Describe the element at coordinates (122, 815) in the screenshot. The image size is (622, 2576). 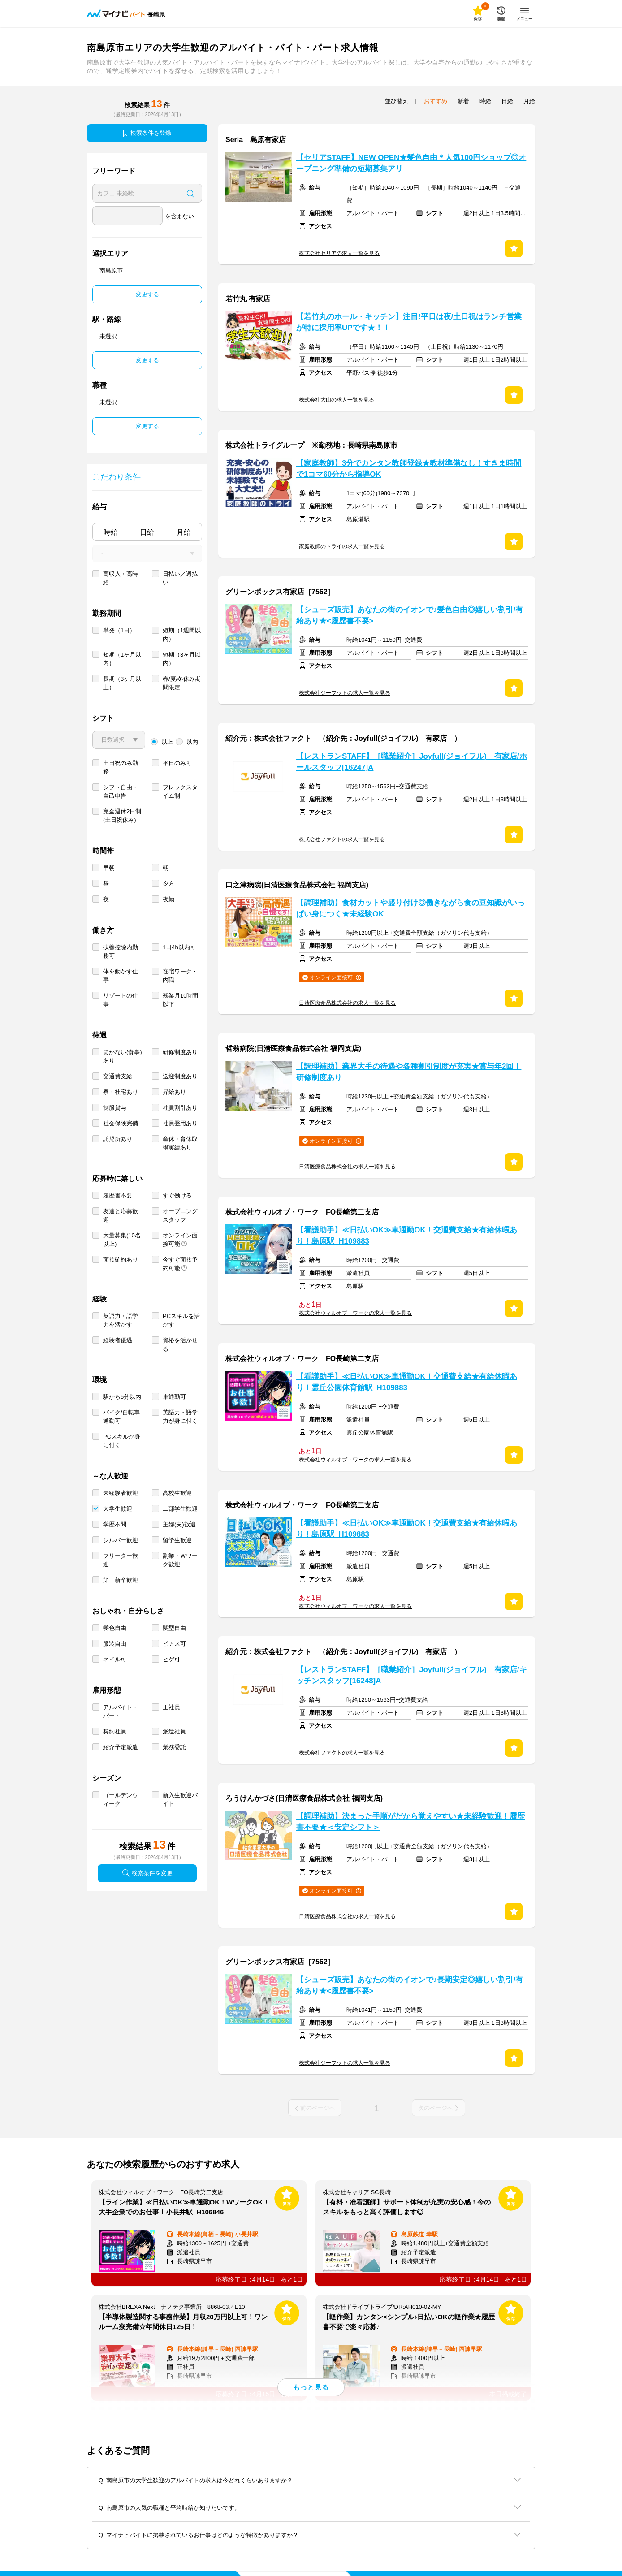
I see `完全週休2日制 (土日祝休み)` at that location.